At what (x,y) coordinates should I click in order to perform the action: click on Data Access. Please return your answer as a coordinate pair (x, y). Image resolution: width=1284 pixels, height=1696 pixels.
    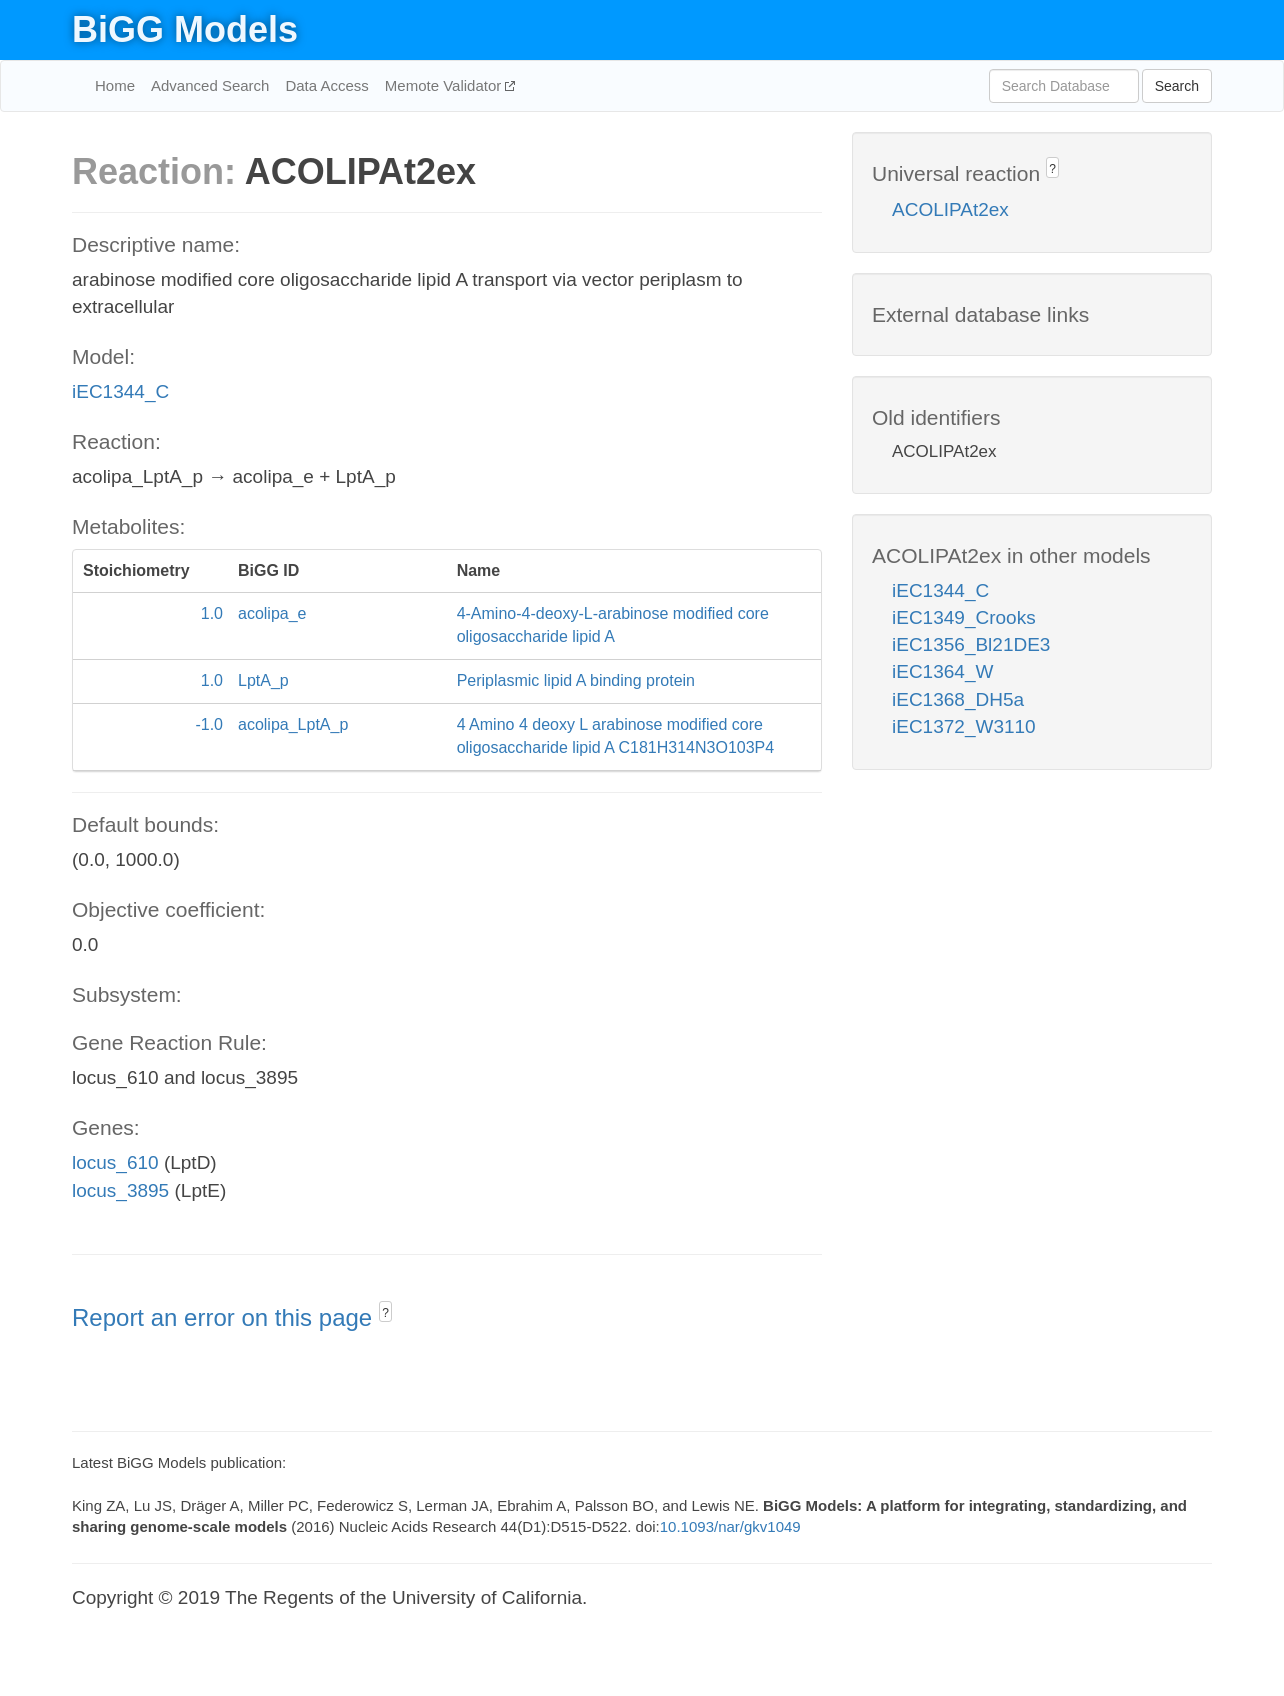
    Looking at the image, I should click on (326, 85).